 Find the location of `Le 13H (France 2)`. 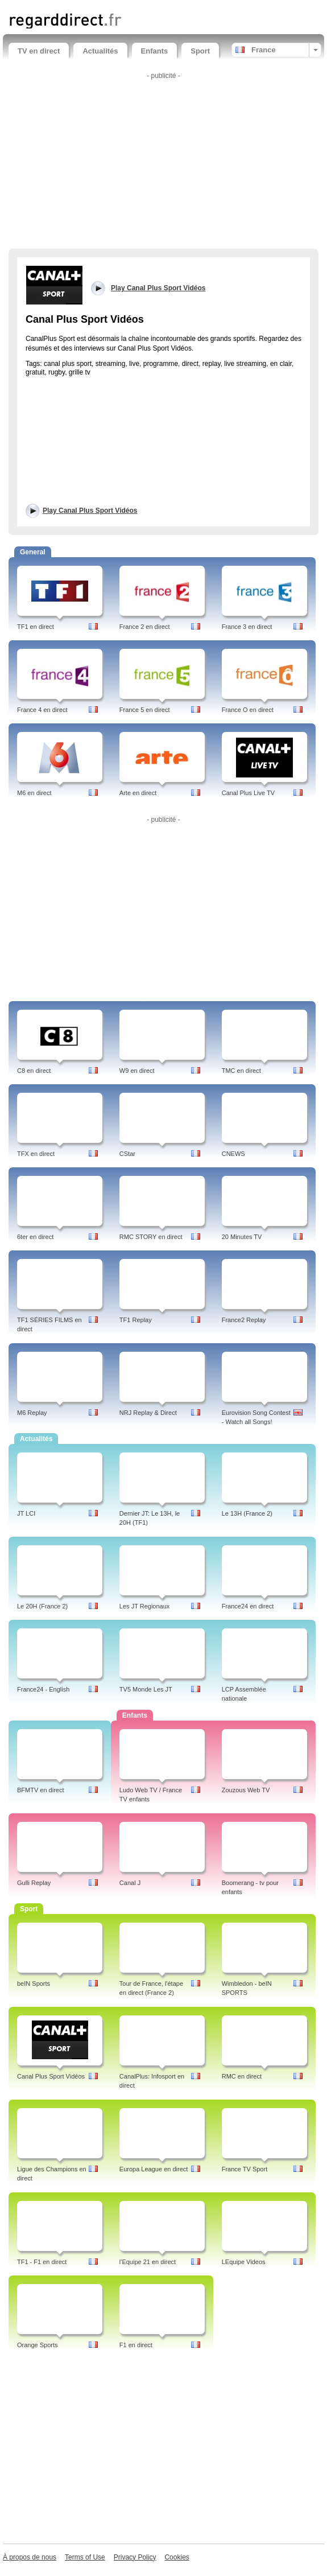

Le 13H (France 2) is located at coordinates (247, 1513).